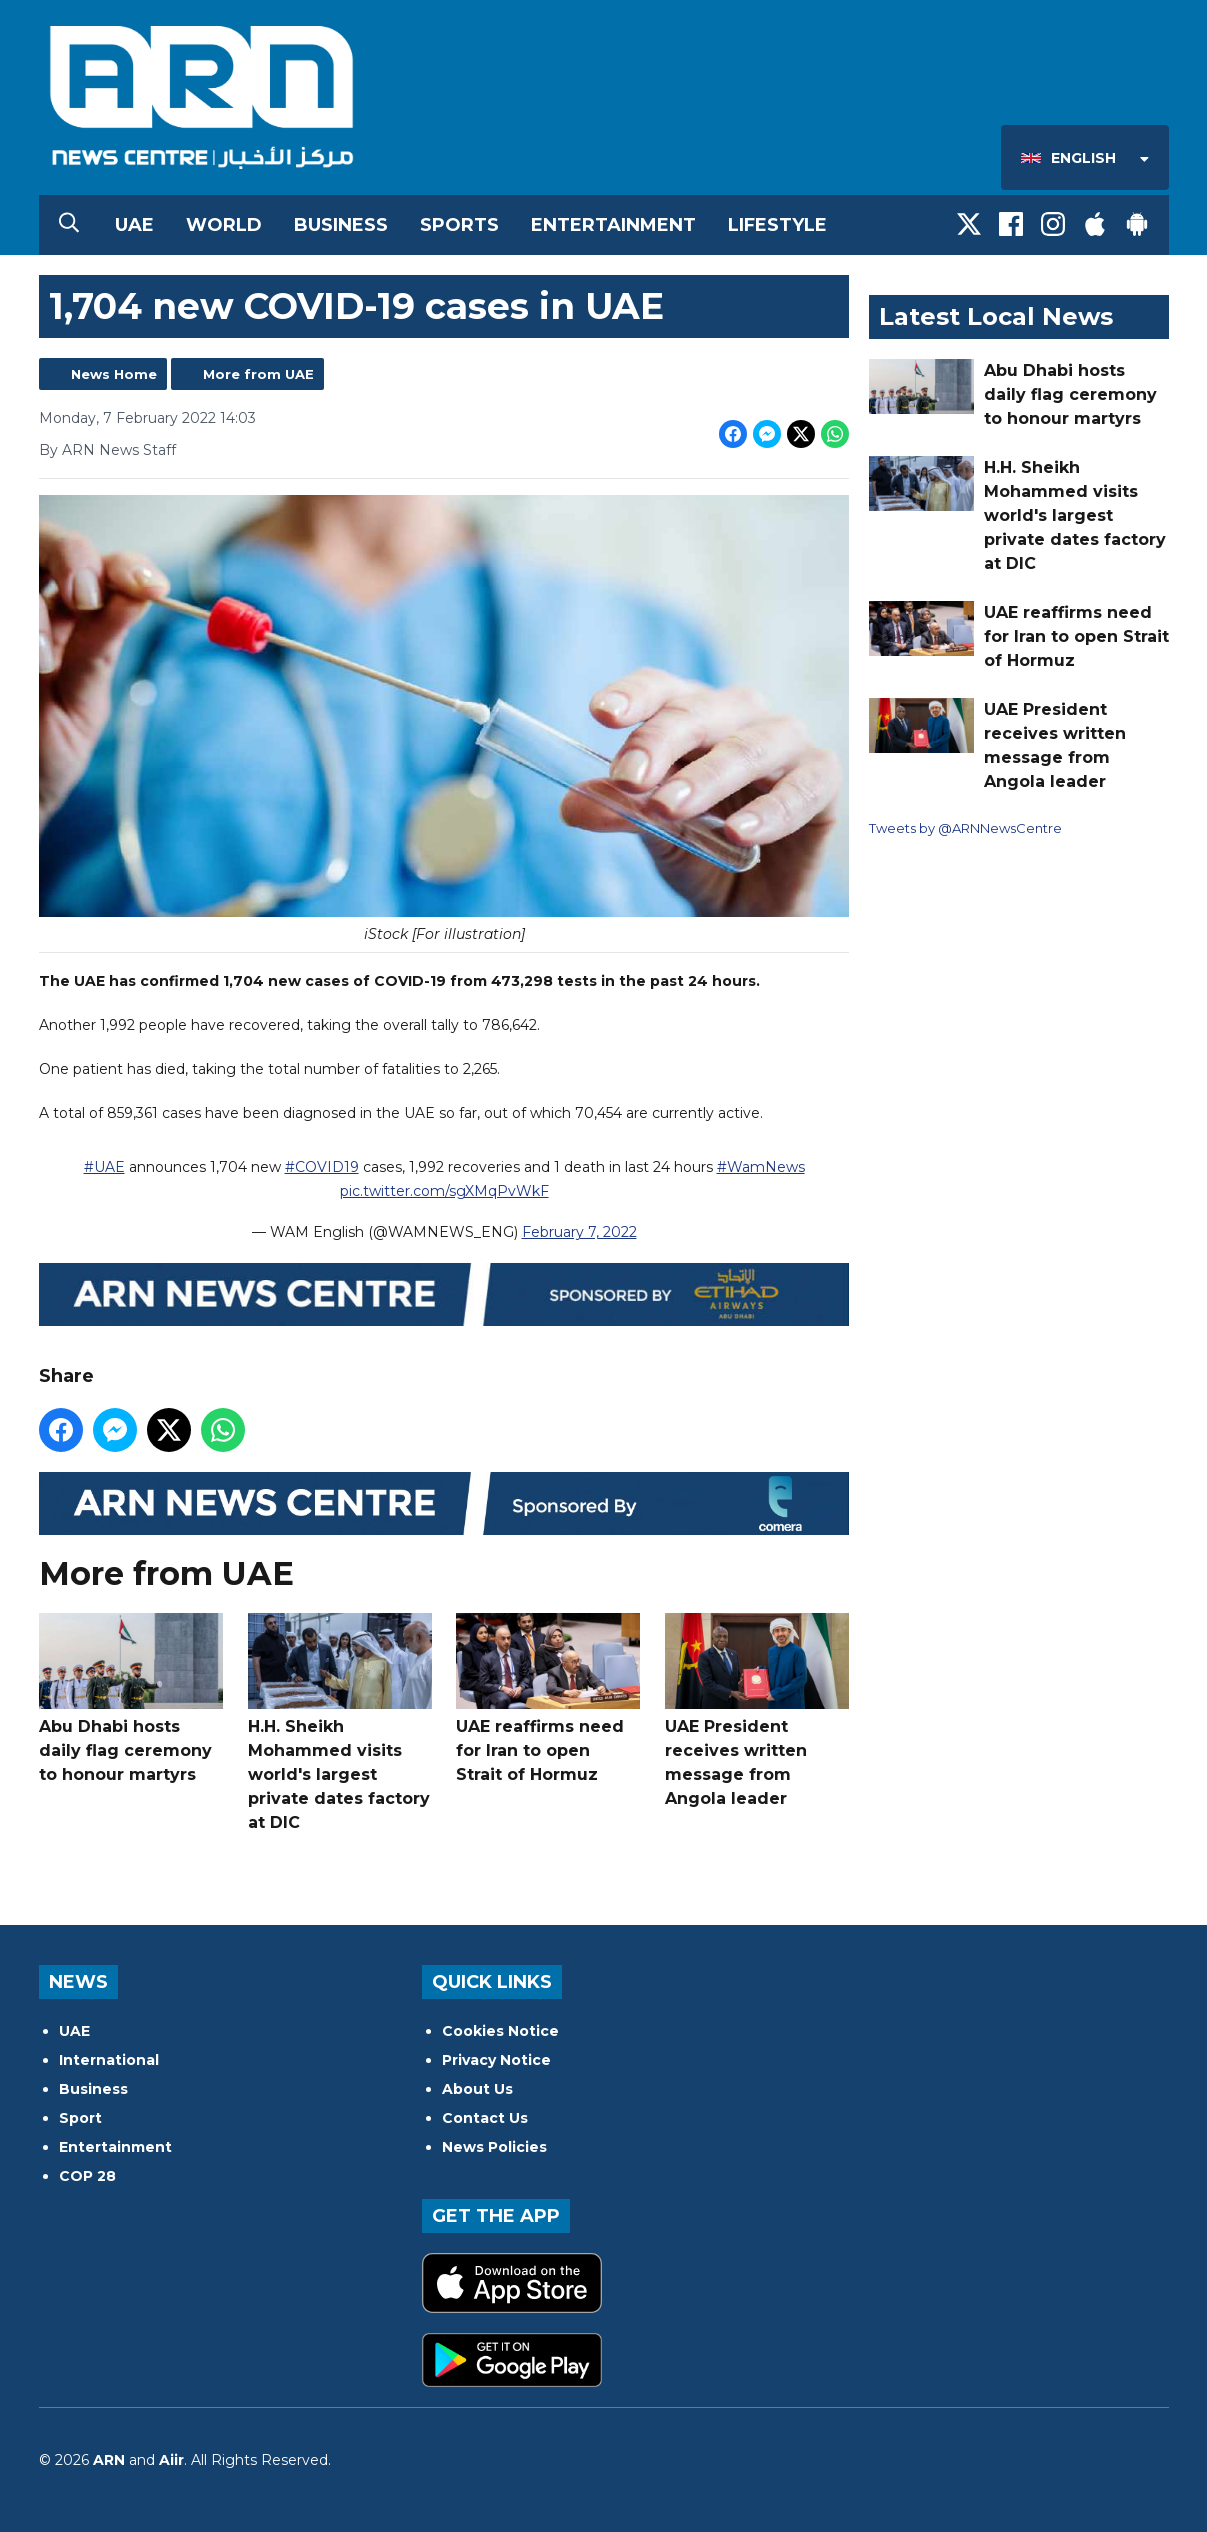 Image resolution: width=1207 pixels, height=2532 pixels. I want to click on About Us, so click(477, 2089).